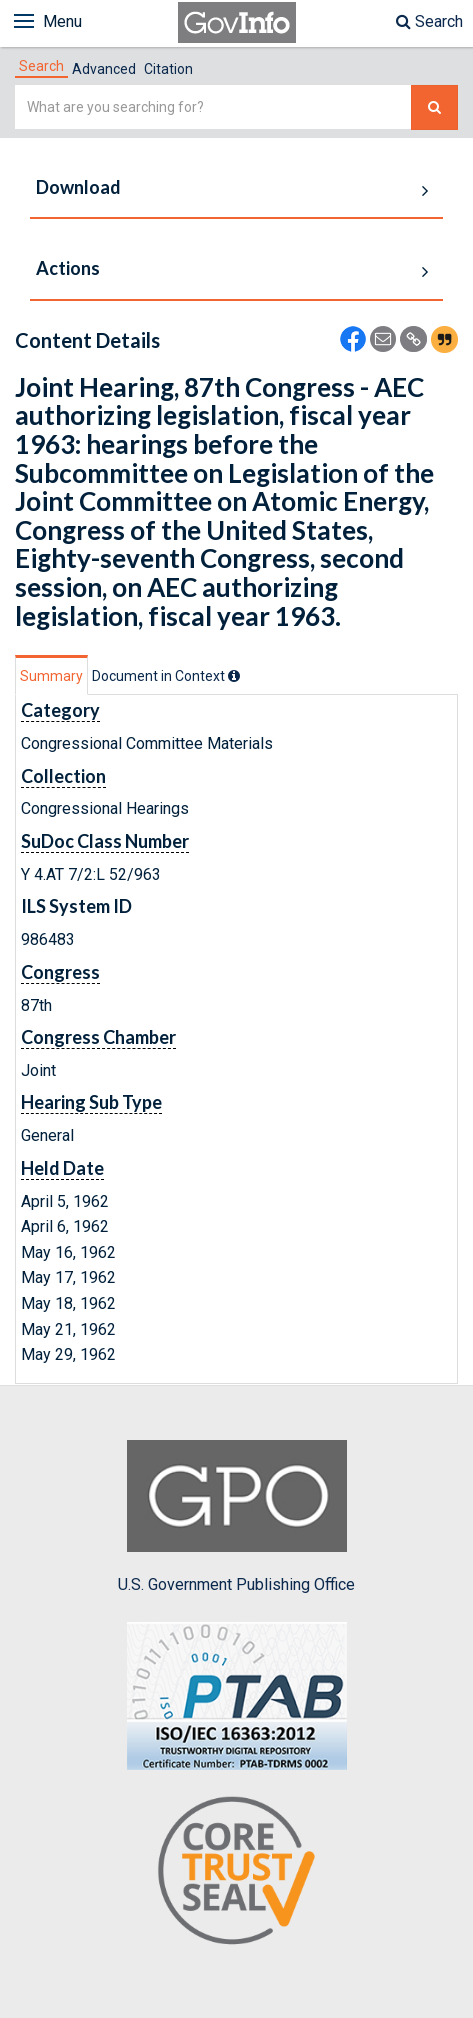 This screenshot has width=473, height=2018. Describe the element at coordinates (234, 676) in the screenshot. I see `[tooltip]` at that location.